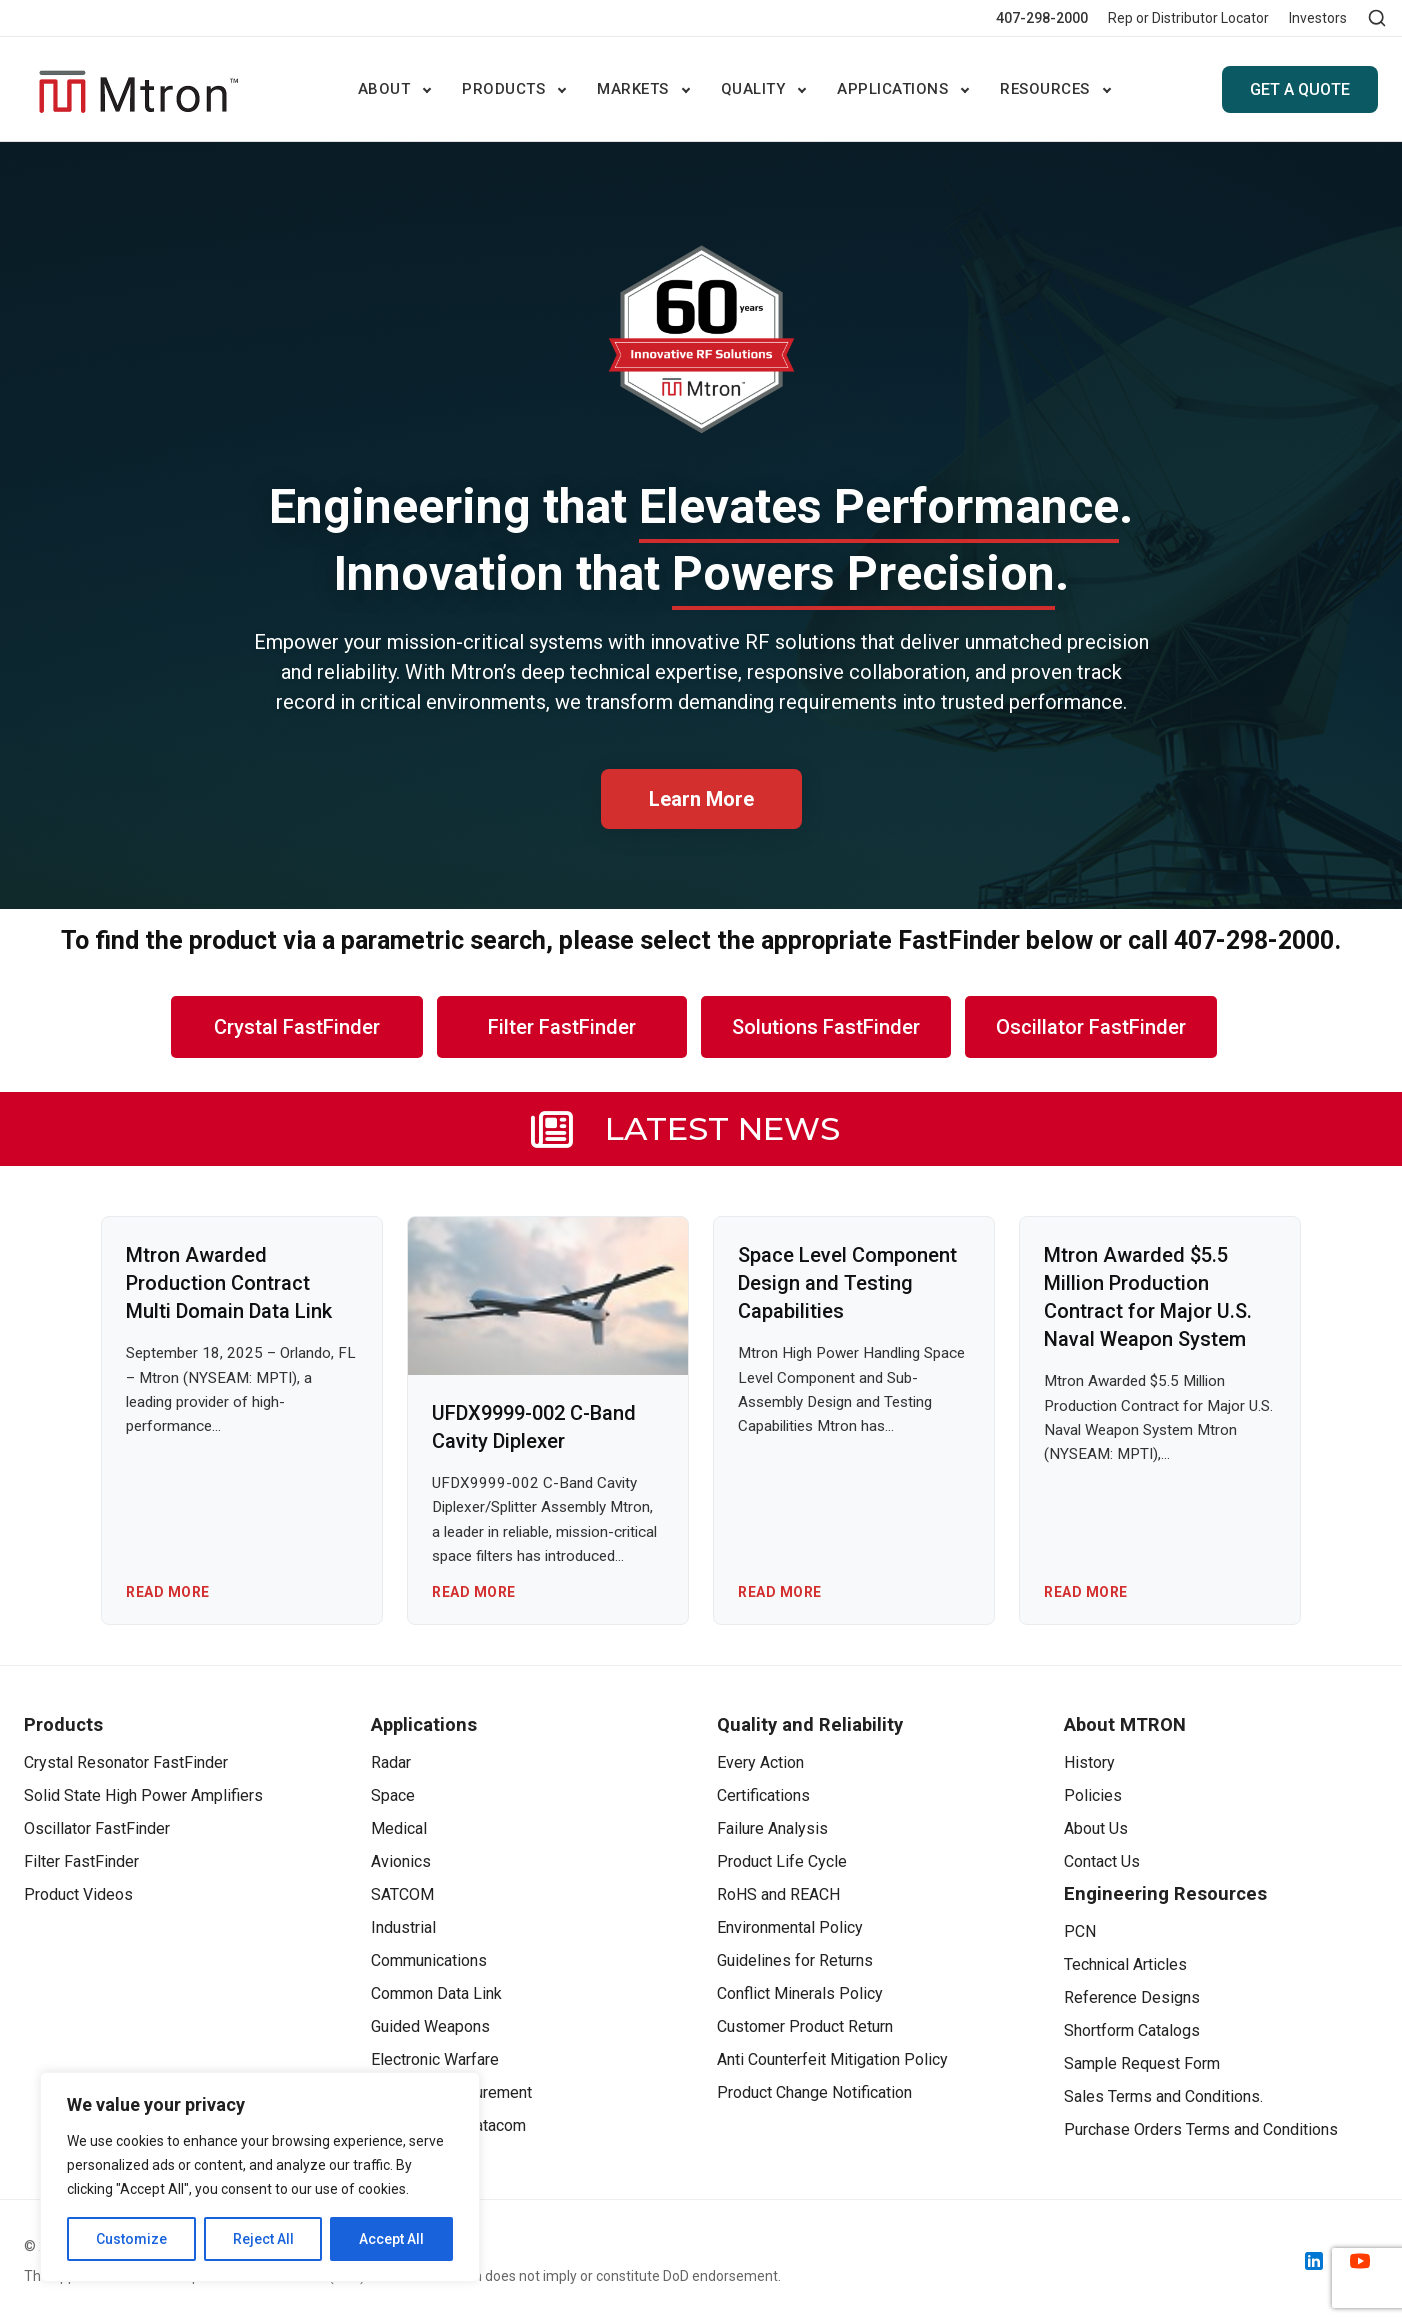 This screenshot has width=1402, height=2322. What do you see at coordinates (391, 1762) in the screenshot?
I see `Radar` at bounding box center [391, 1762].